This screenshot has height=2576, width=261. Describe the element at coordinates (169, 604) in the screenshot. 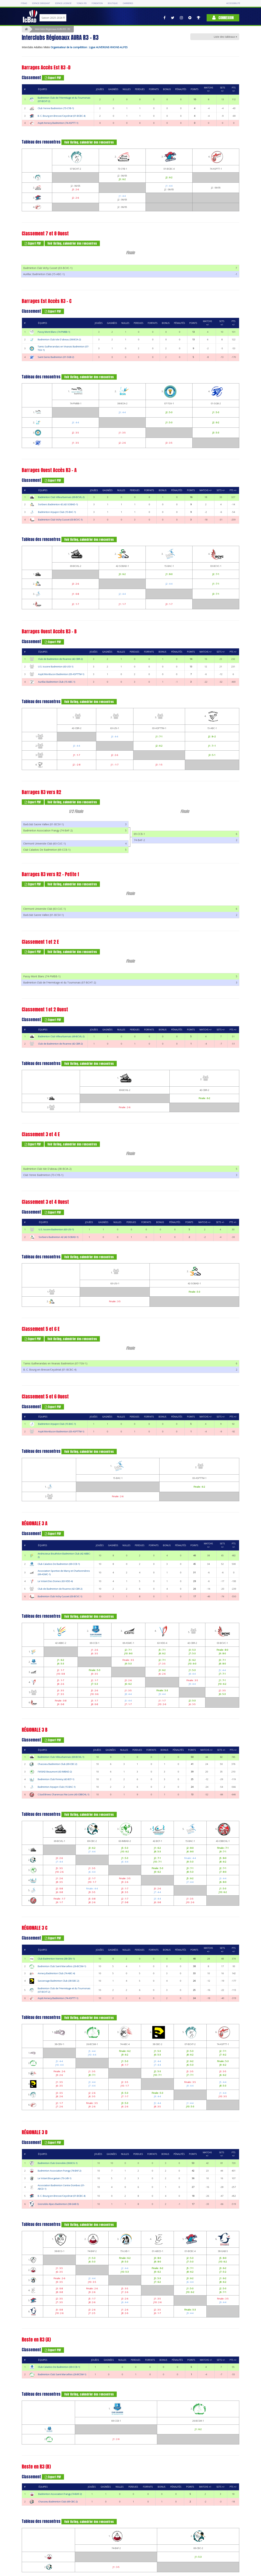

I see `J3 : 1-7` at that location.